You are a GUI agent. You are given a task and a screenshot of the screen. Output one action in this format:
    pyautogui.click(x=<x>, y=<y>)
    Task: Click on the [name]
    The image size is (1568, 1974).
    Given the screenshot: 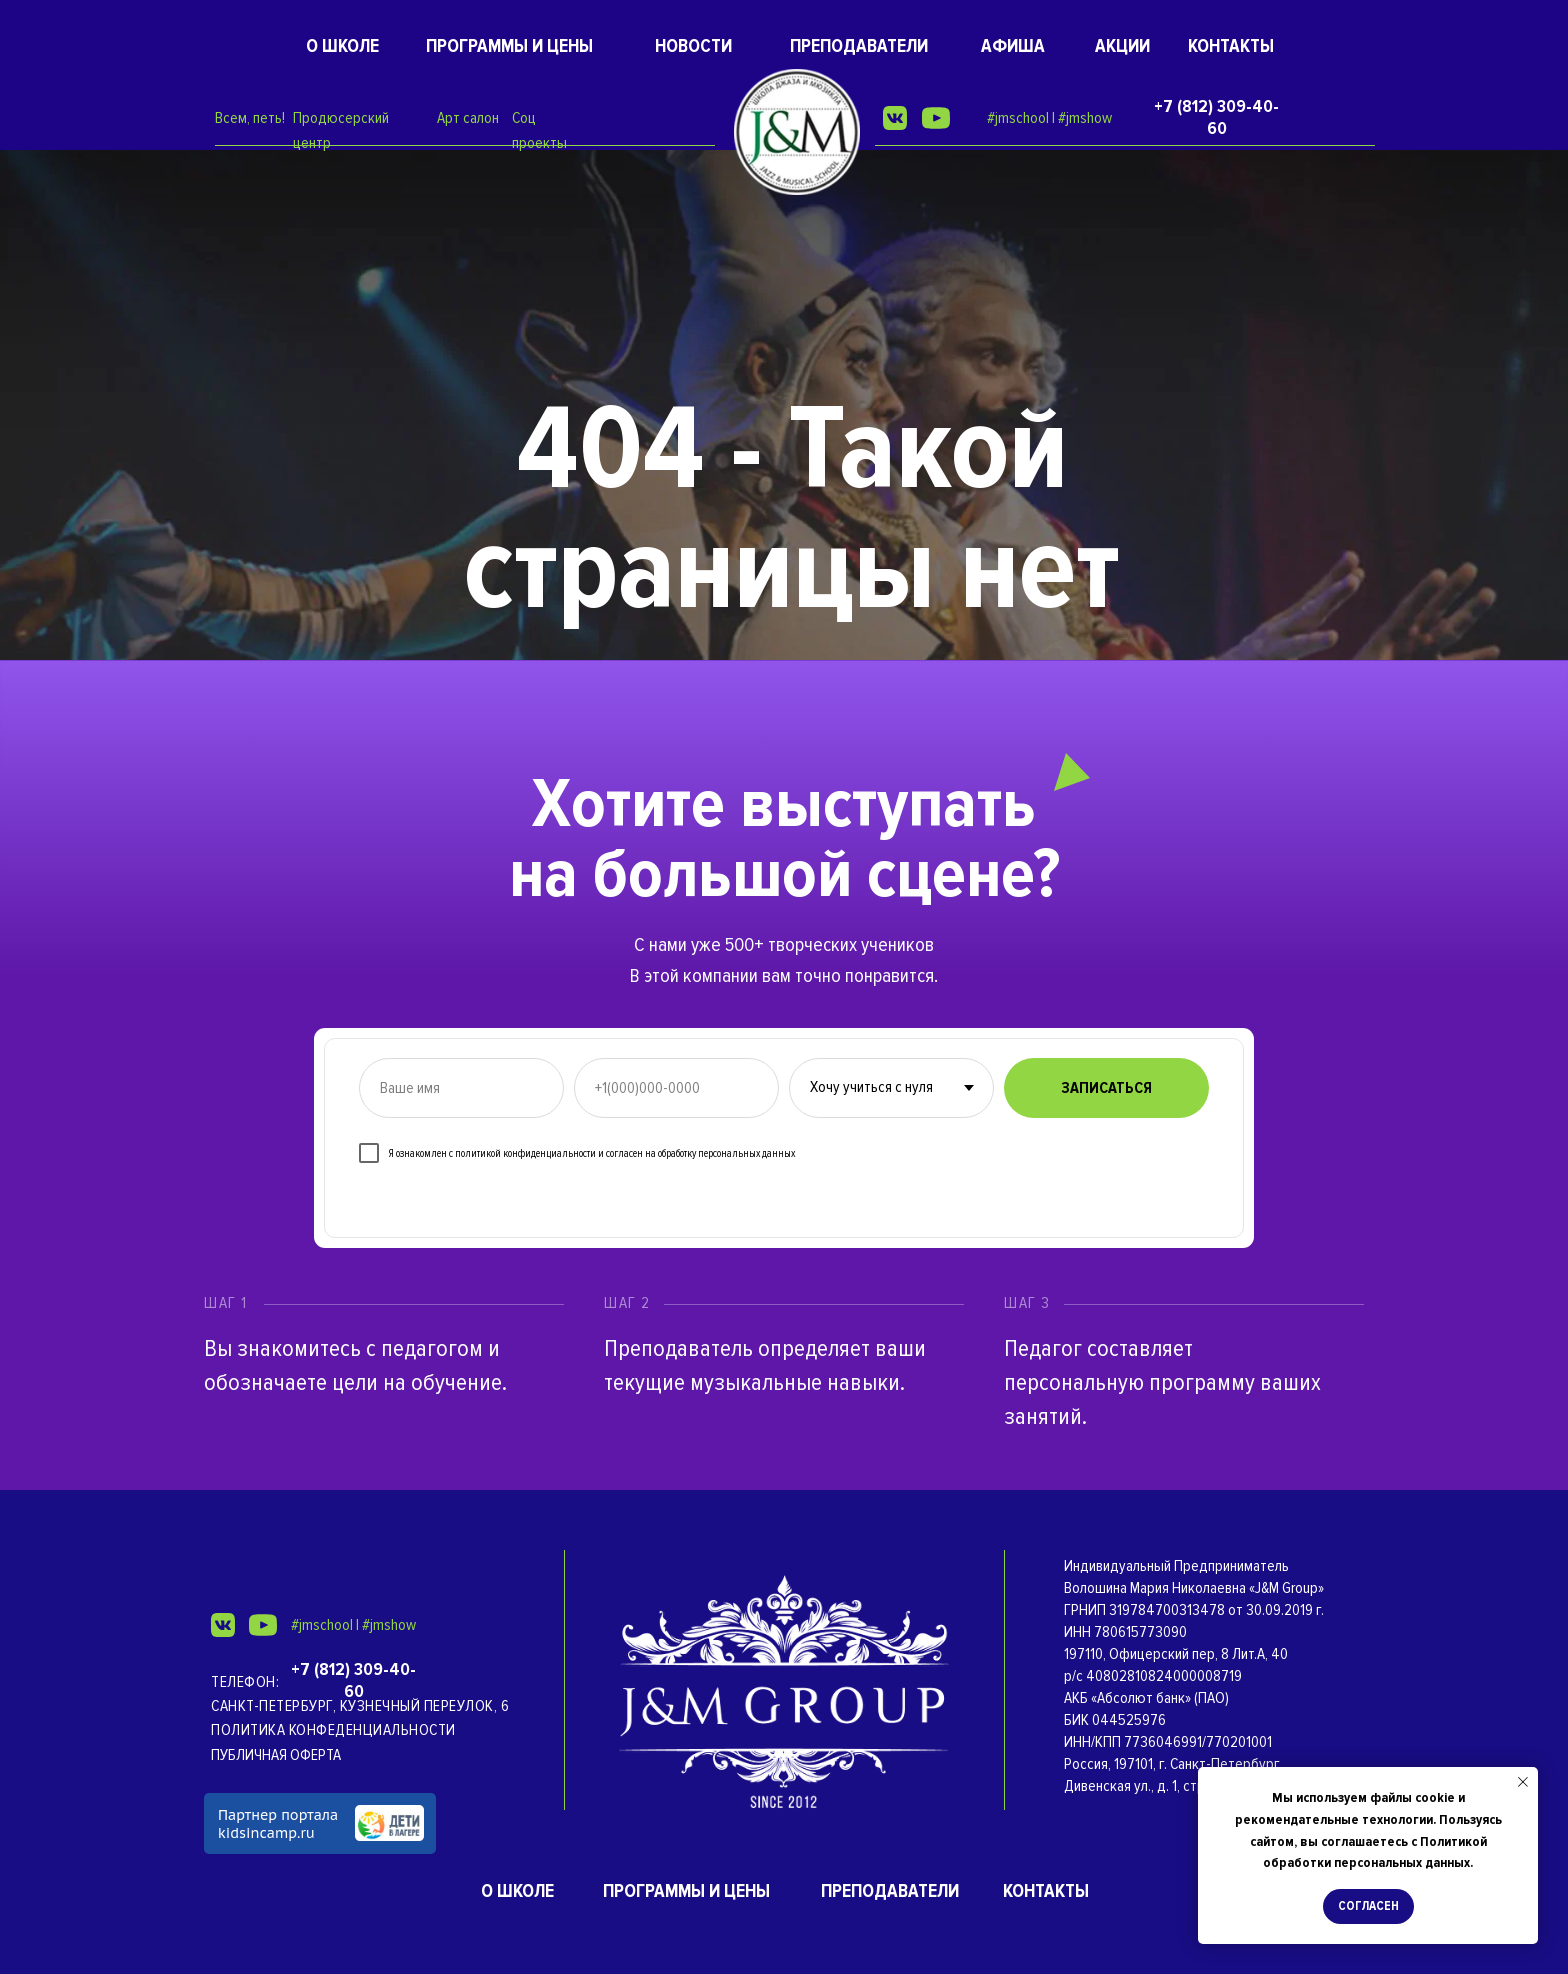 What is the action you would take?
    pyautogui.click(x=461, y=1088)
    